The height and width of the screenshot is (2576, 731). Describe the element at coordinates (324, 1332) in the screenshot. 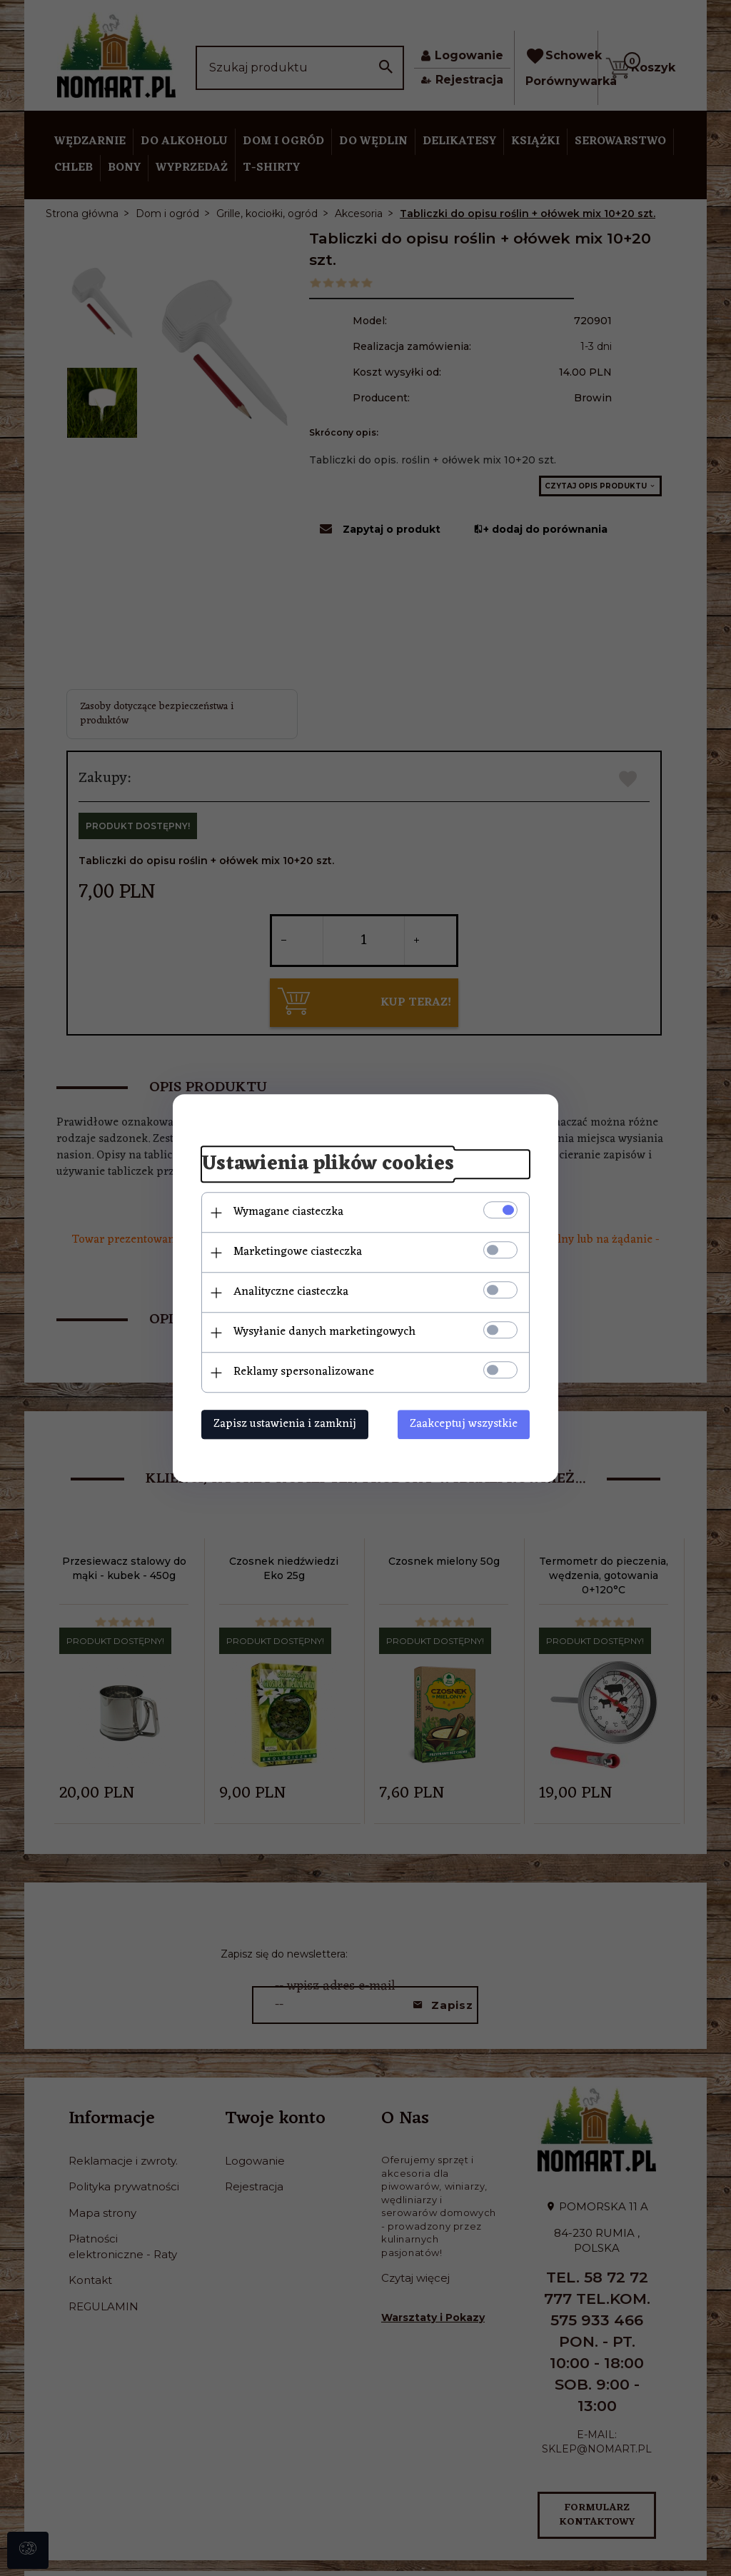

I see `Wysyłanie danych marketingowych` at that location.